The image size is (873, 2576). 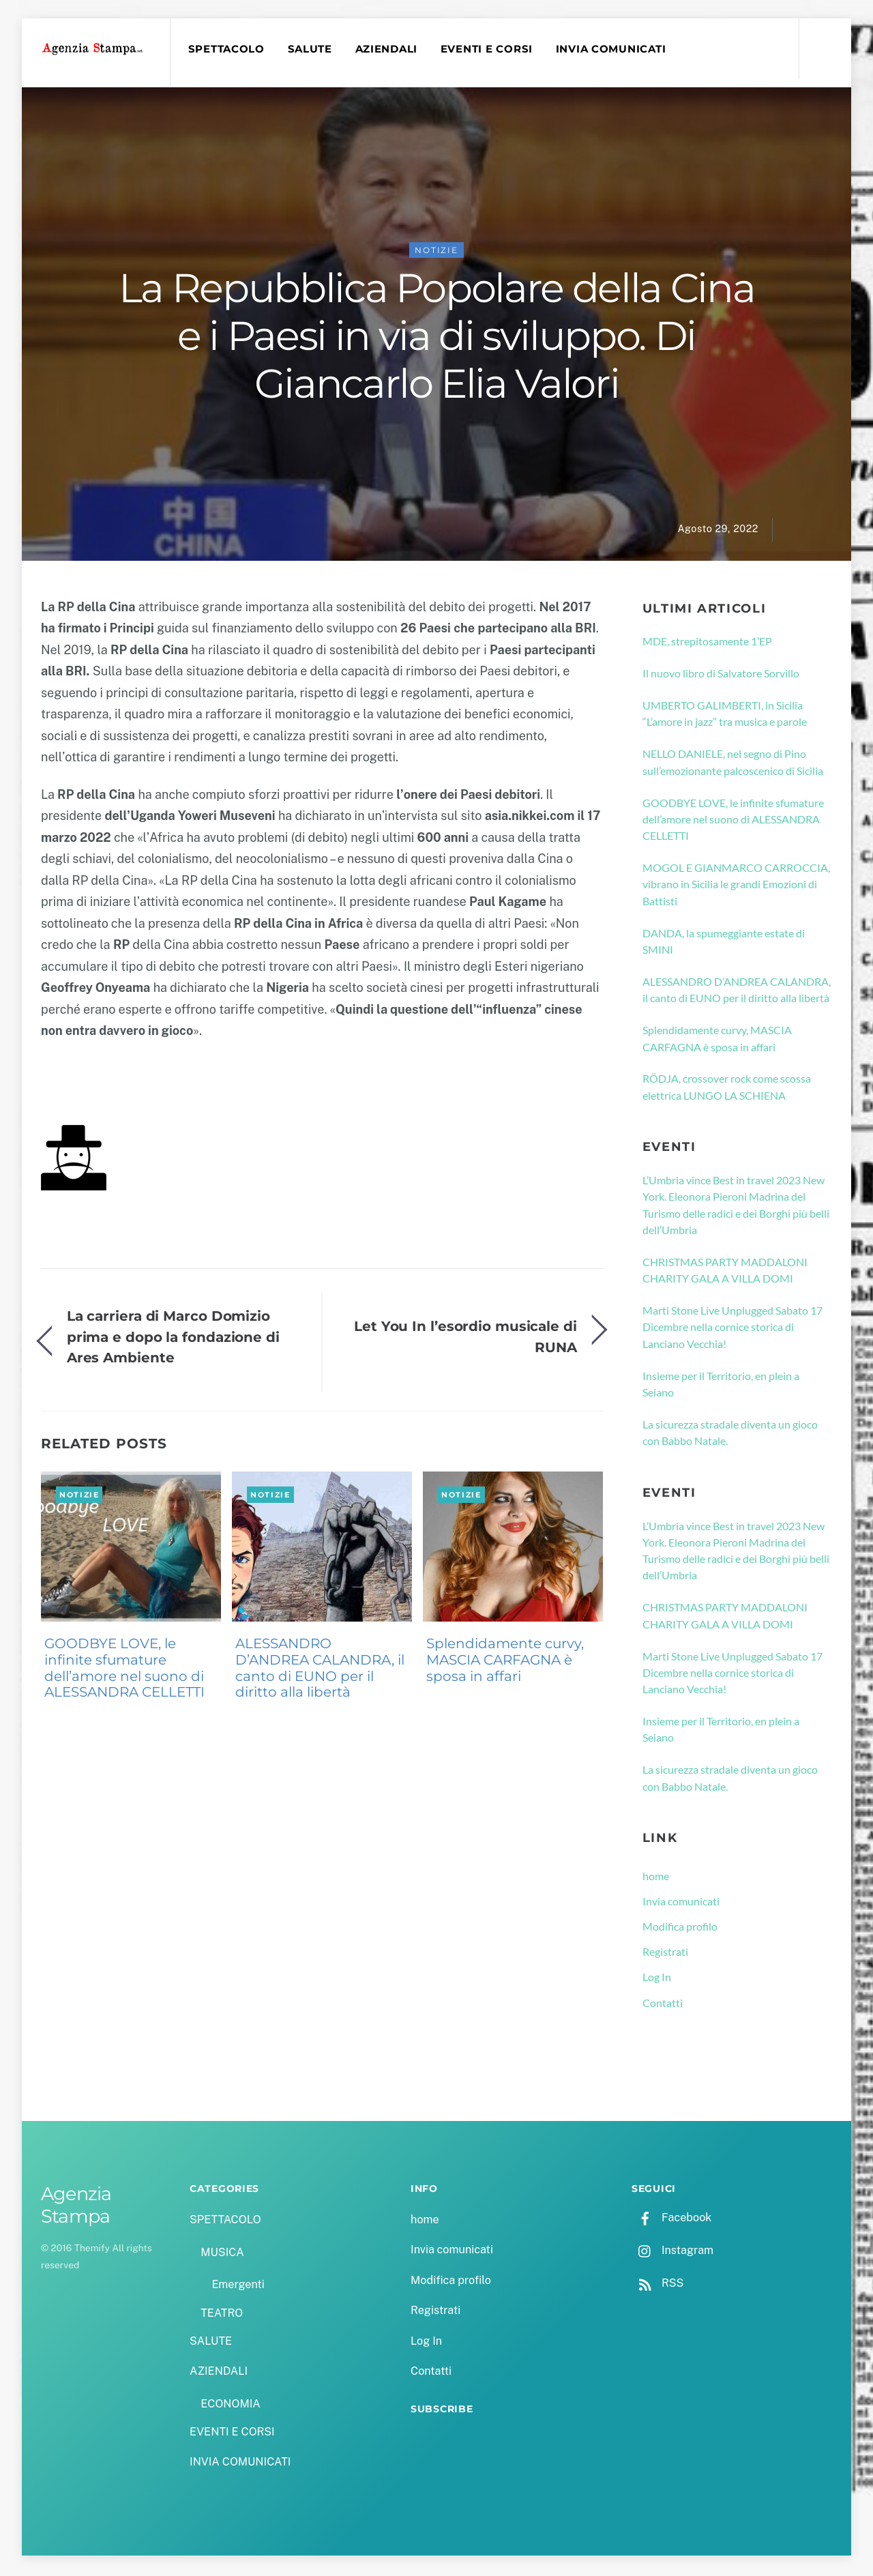 What do you see at coordinates (311, 49) in the screenshot?
I see `SALUTE` at bounding box center [311, 49].